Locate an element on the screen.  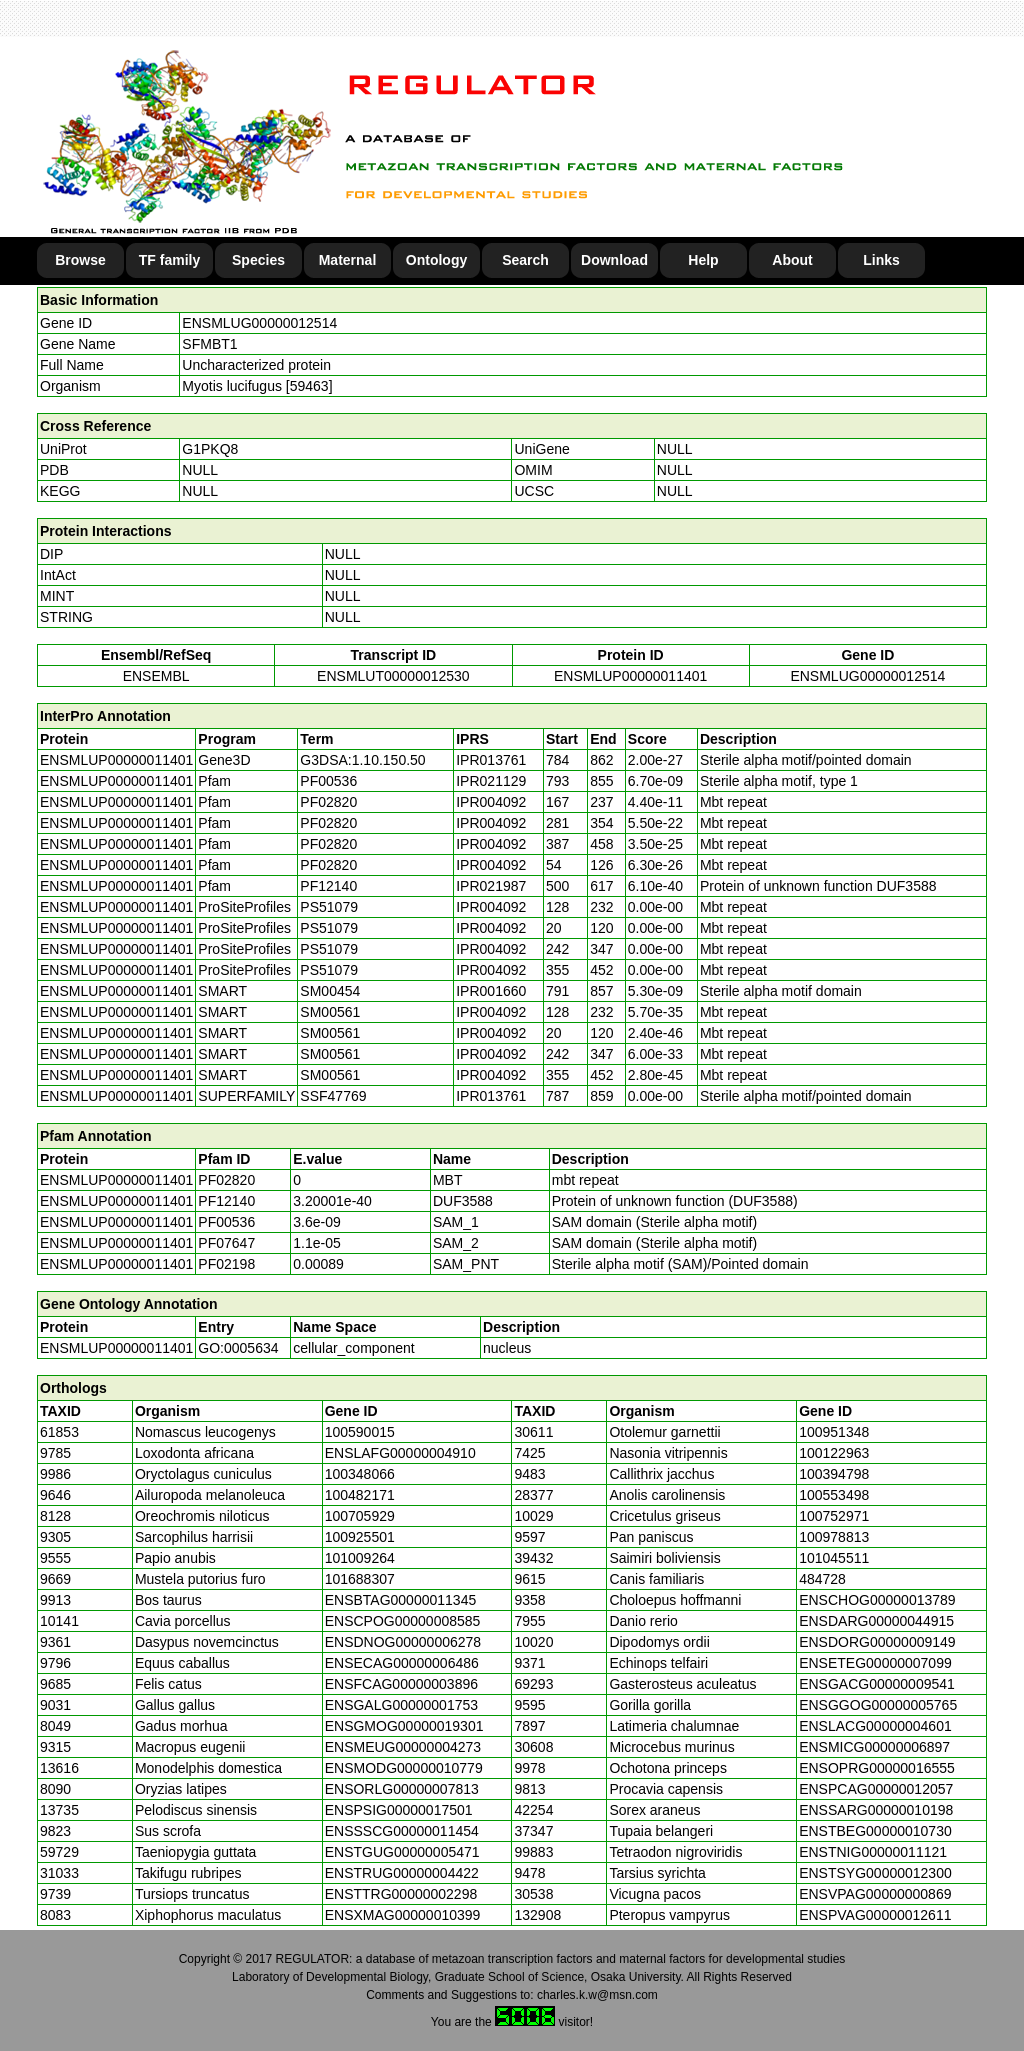
ENSTSYG00000012300 is located at coordinates (875, 1873).